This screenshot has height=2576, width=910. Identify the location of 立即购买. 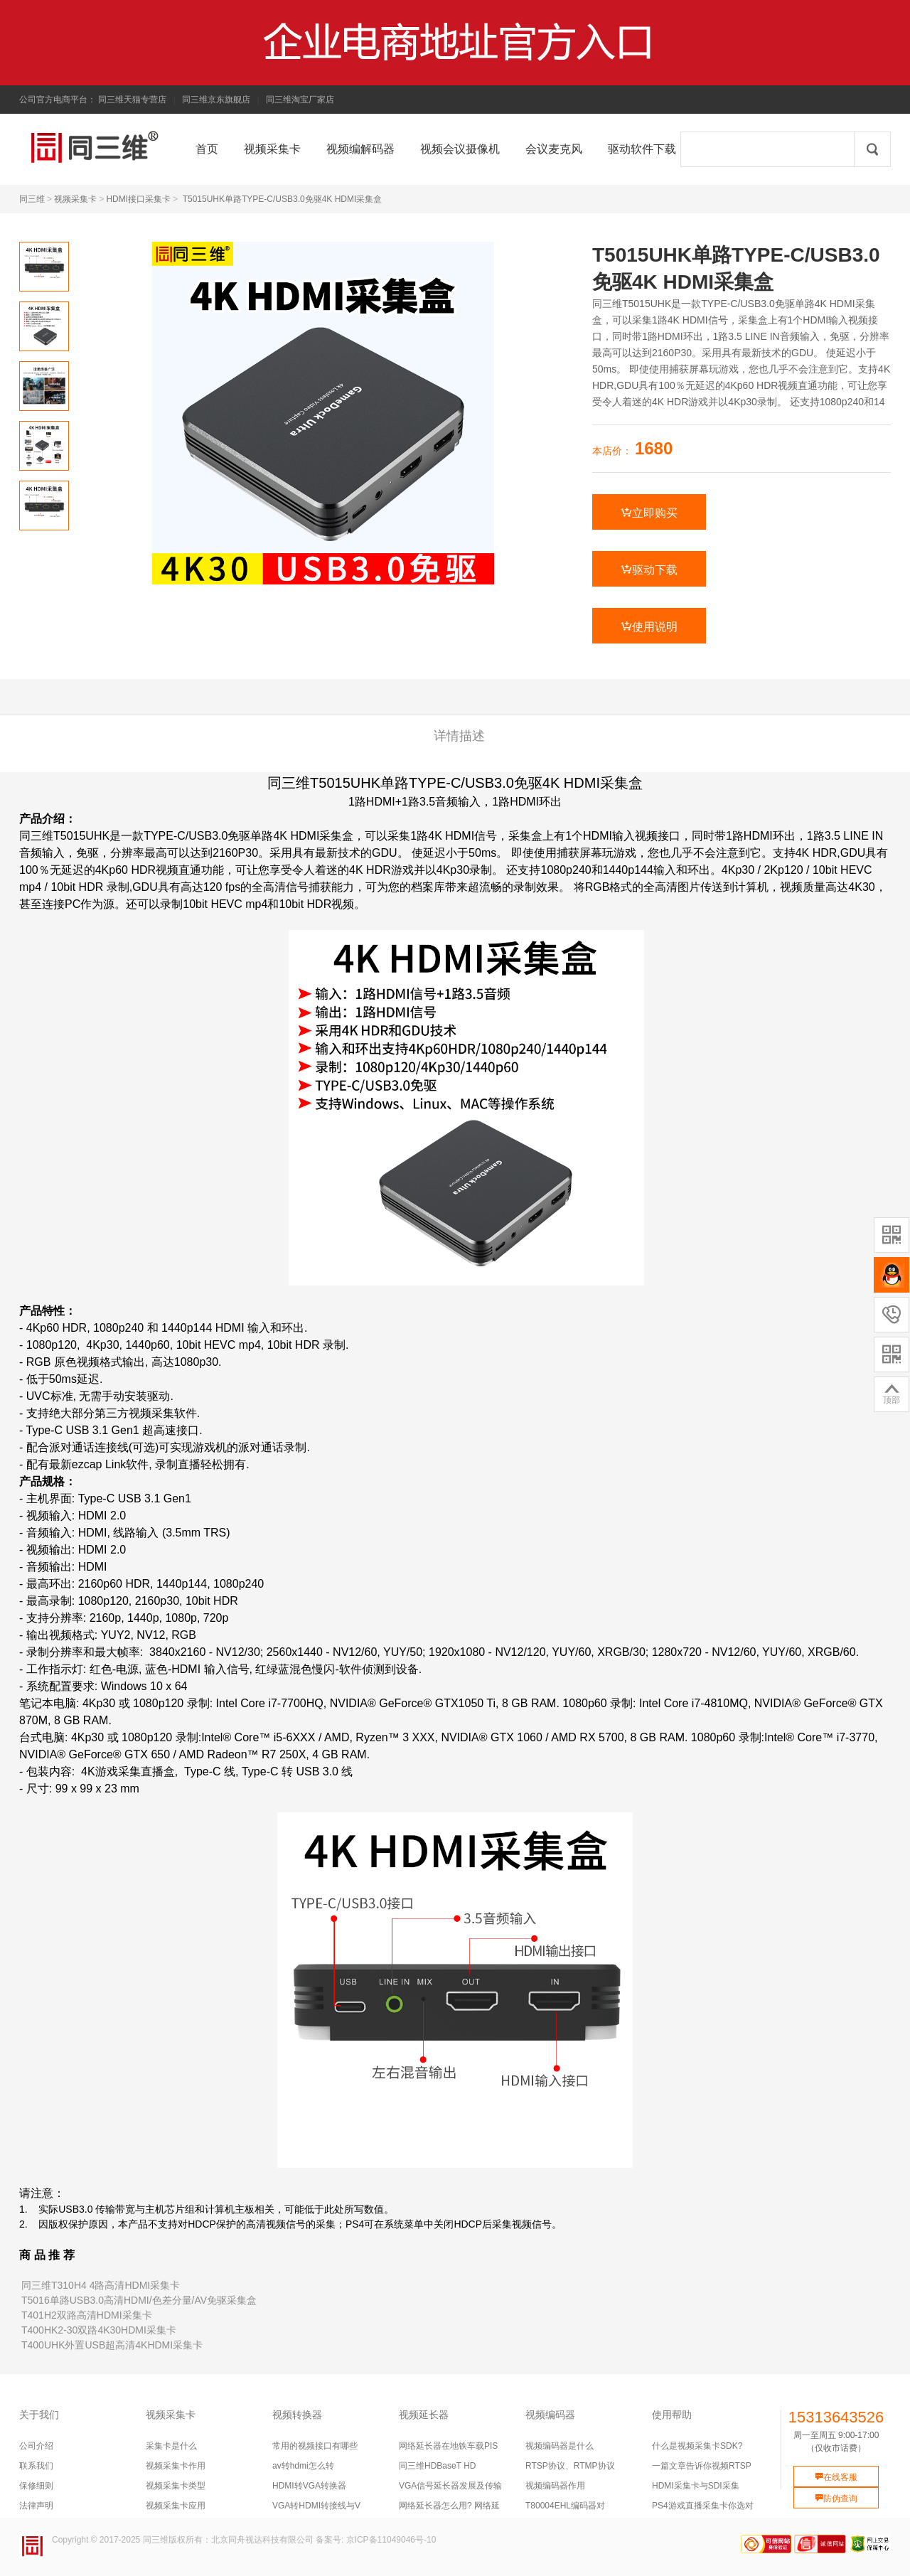
(649, 512).